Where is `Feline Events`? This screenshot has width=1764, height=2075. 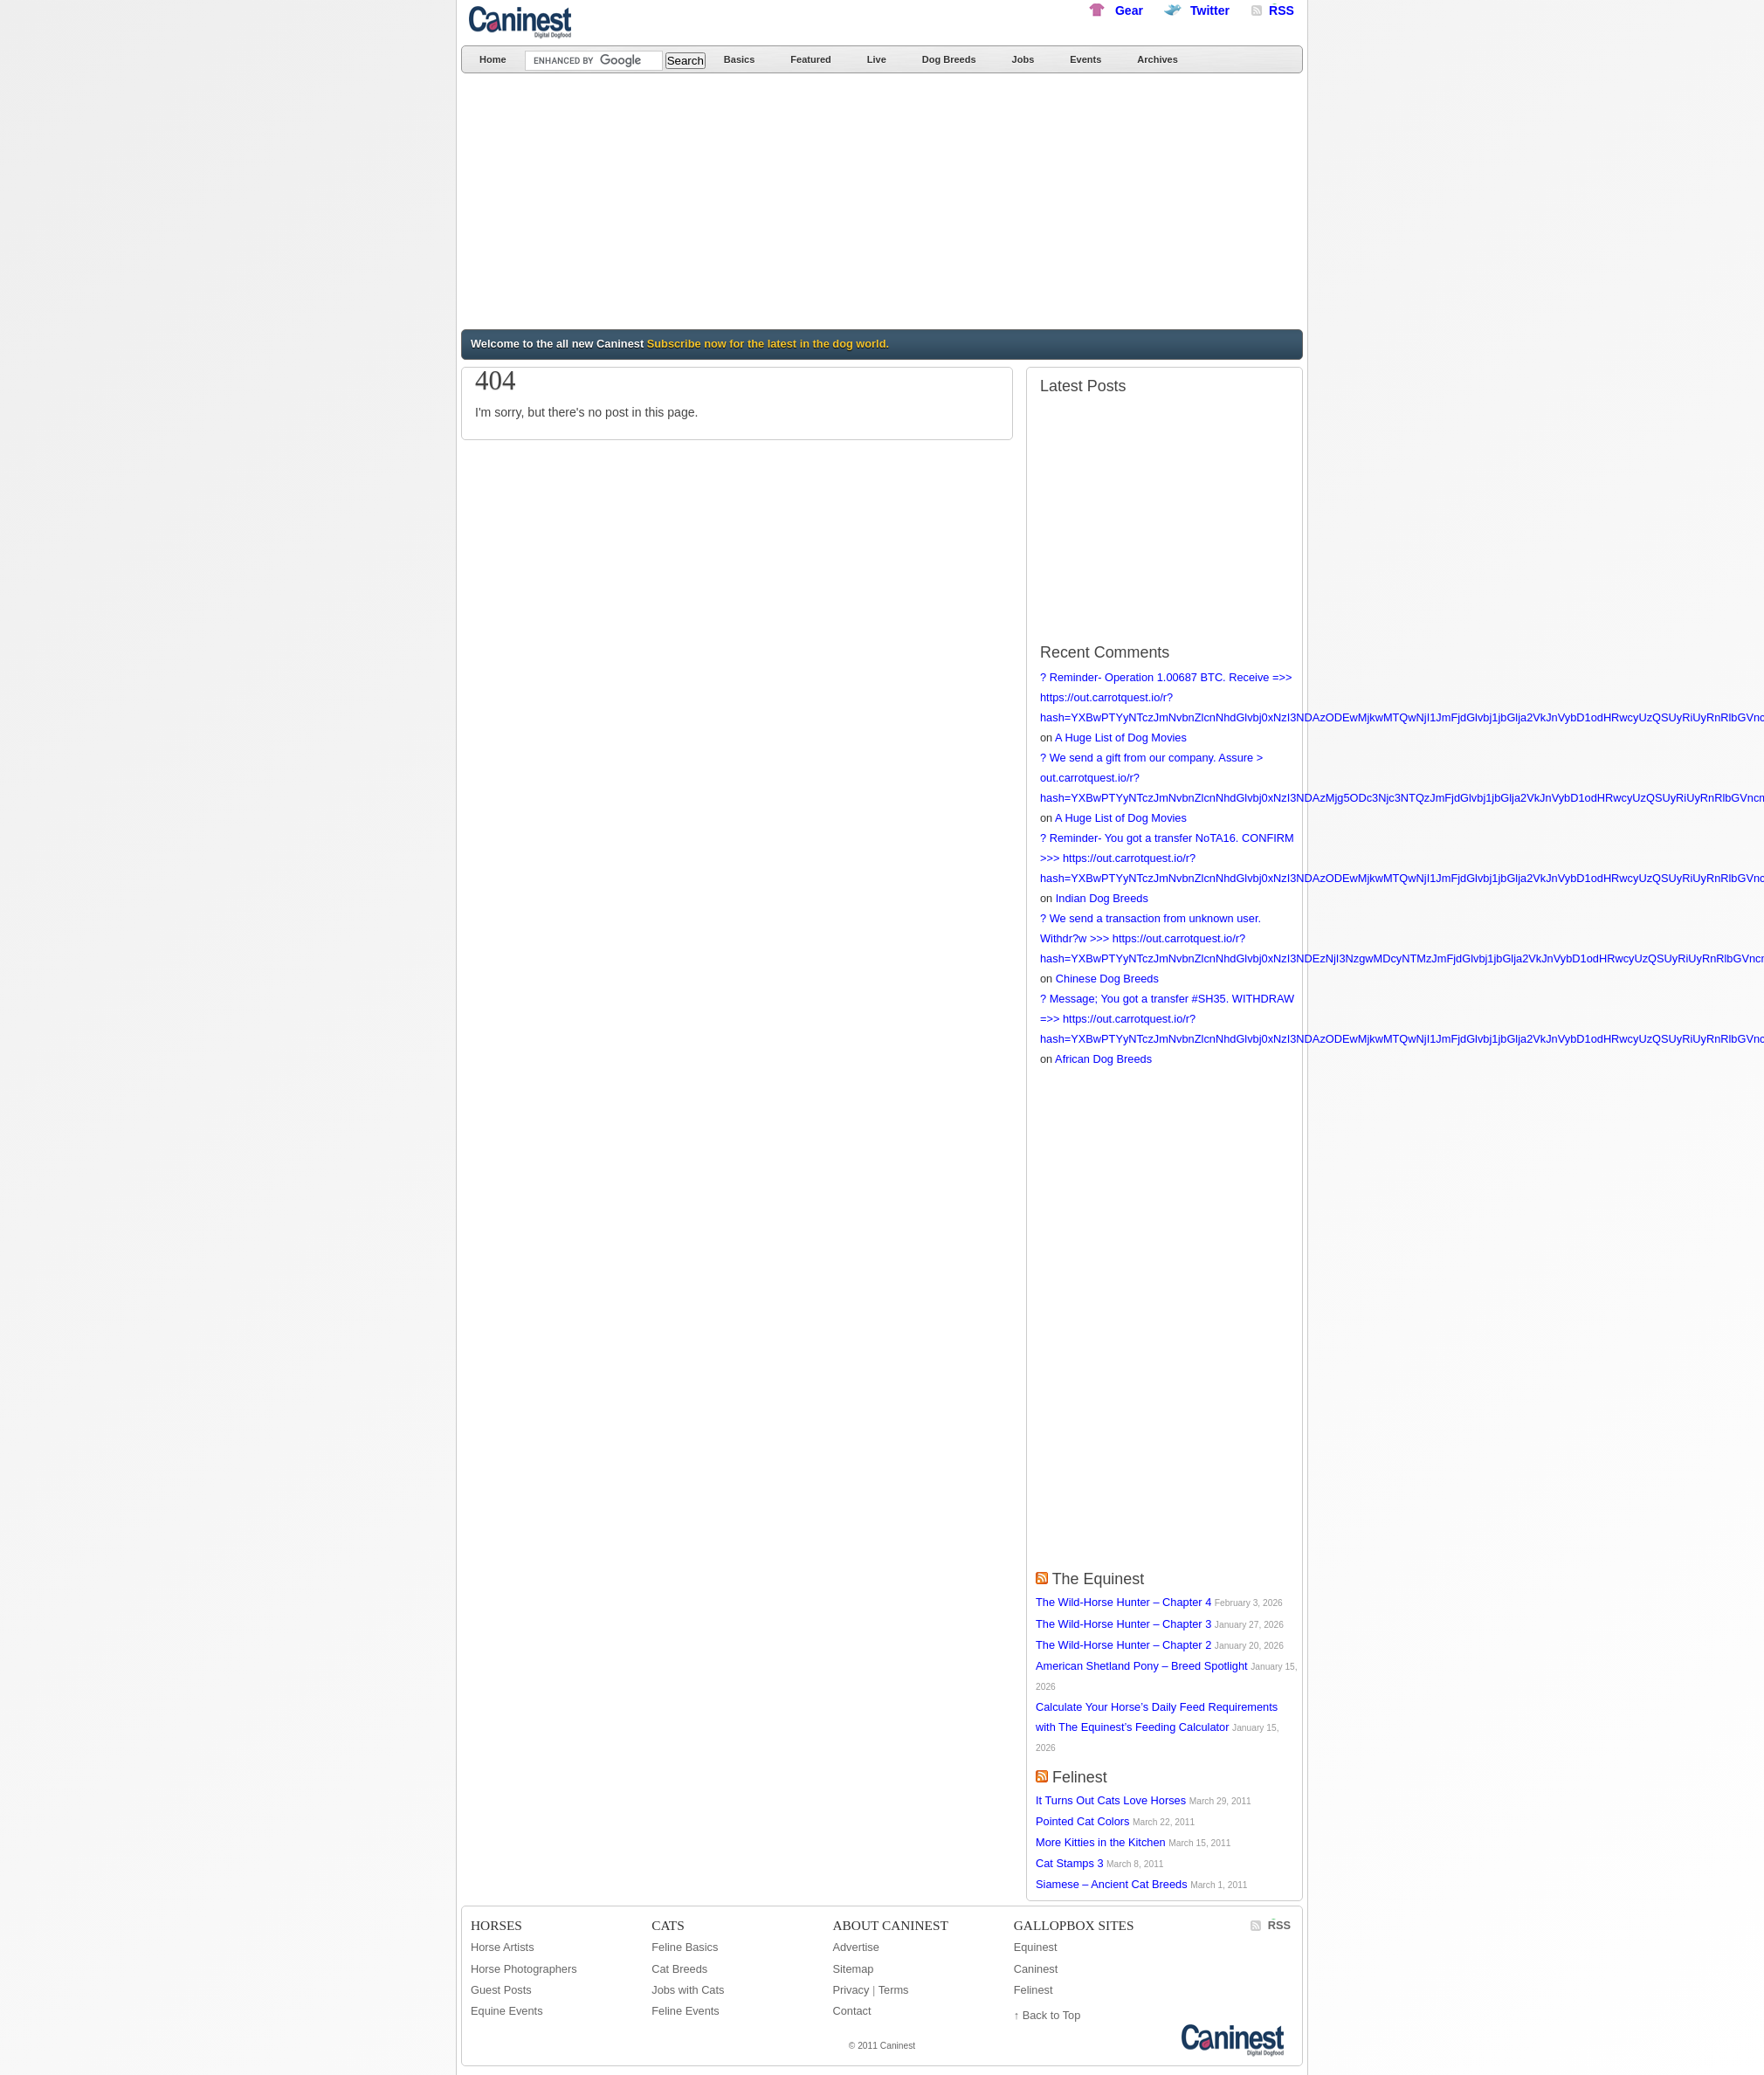
Feline Events is located at coordinates (685, 2010).